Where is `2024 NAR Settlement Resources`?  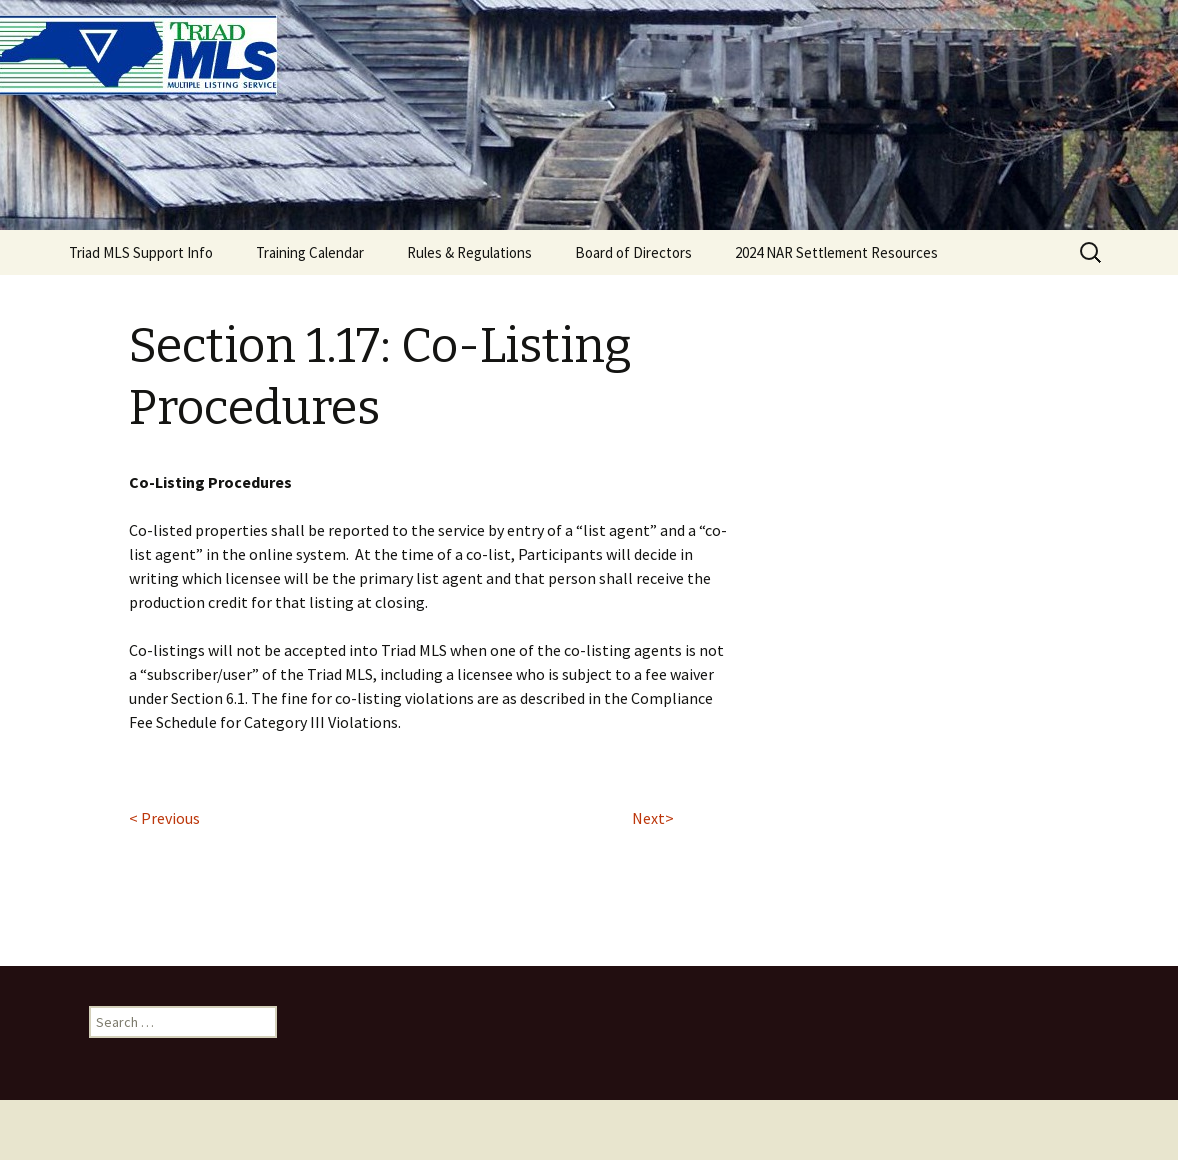 2024 NAR Settlement Resources is located at coordinates (836, 252).